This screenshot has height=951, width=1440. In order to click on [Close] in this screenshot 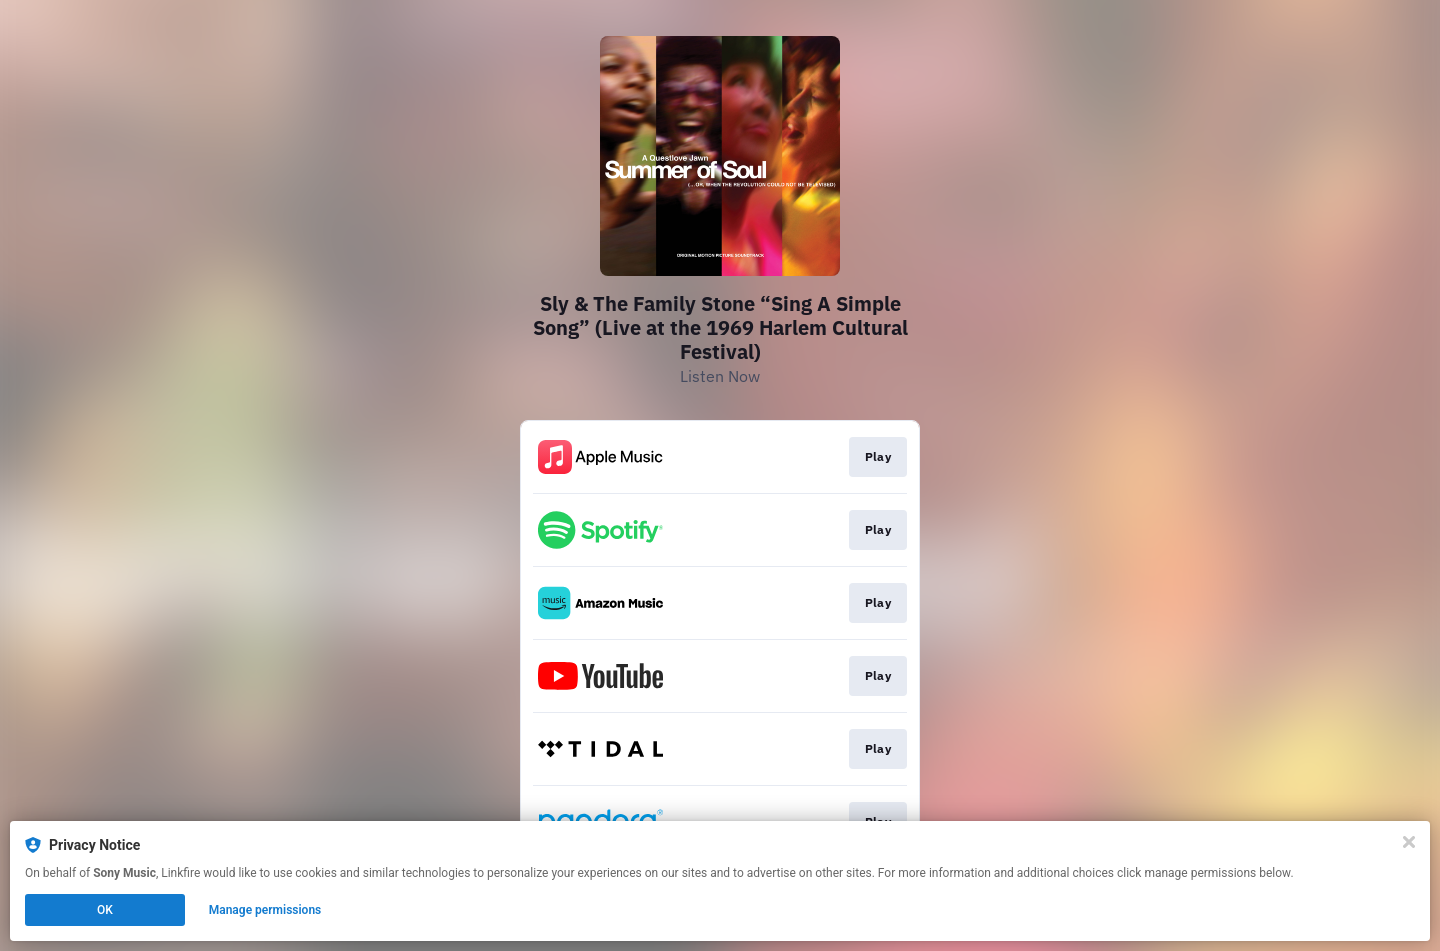, I will do `click(1409, 842)`.